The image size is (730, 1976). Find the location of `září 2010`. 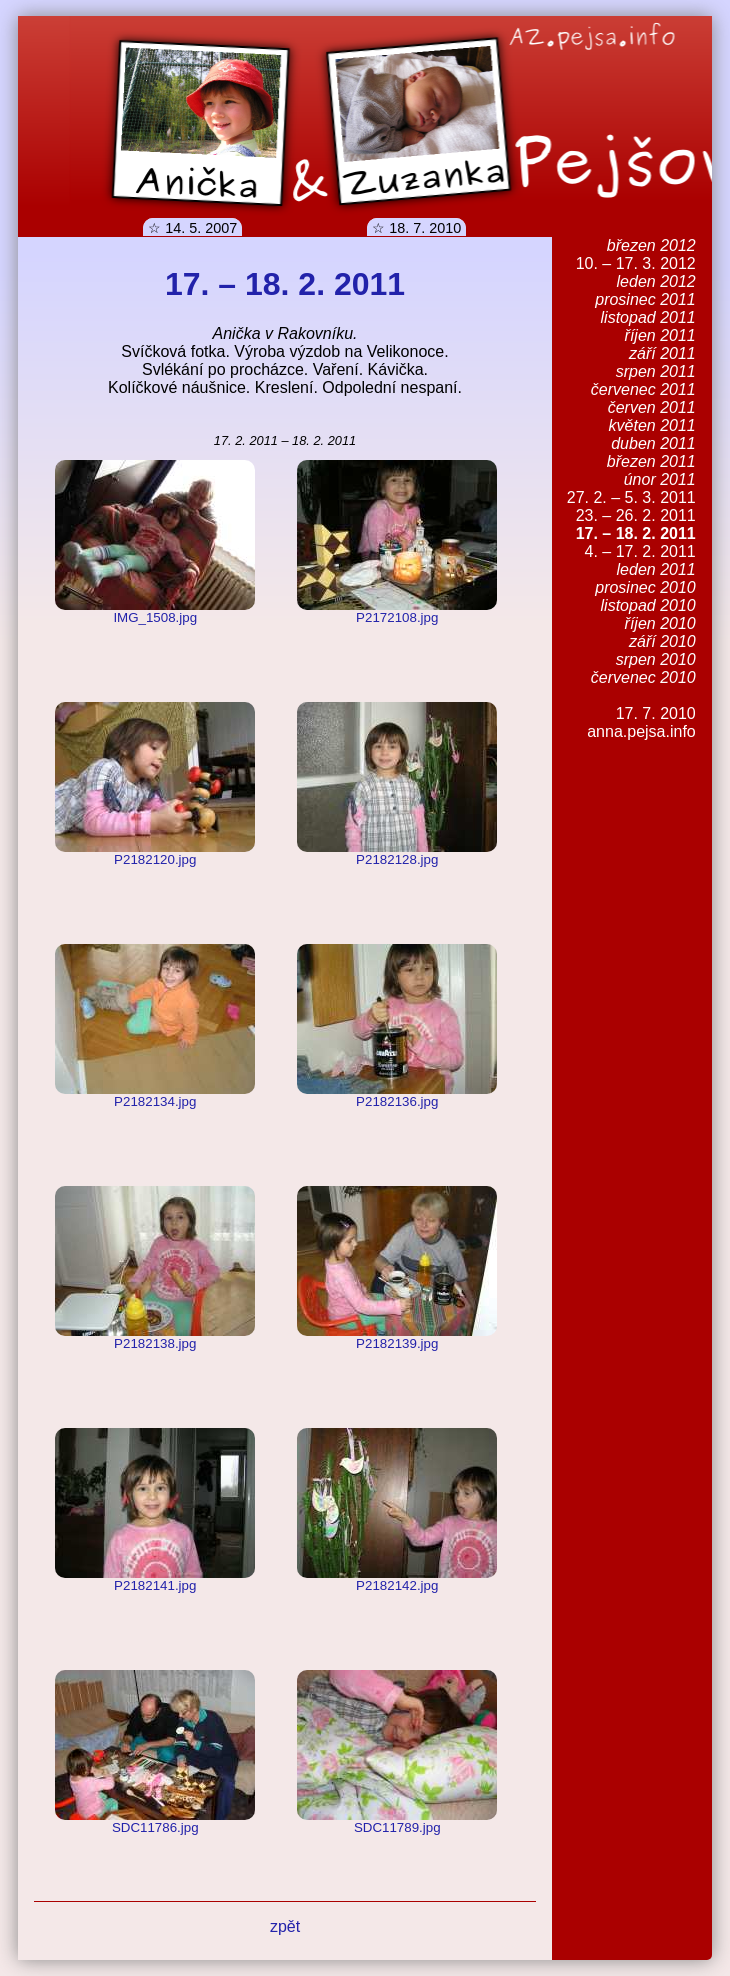

září 2010 is located at coordinates (662, 641).